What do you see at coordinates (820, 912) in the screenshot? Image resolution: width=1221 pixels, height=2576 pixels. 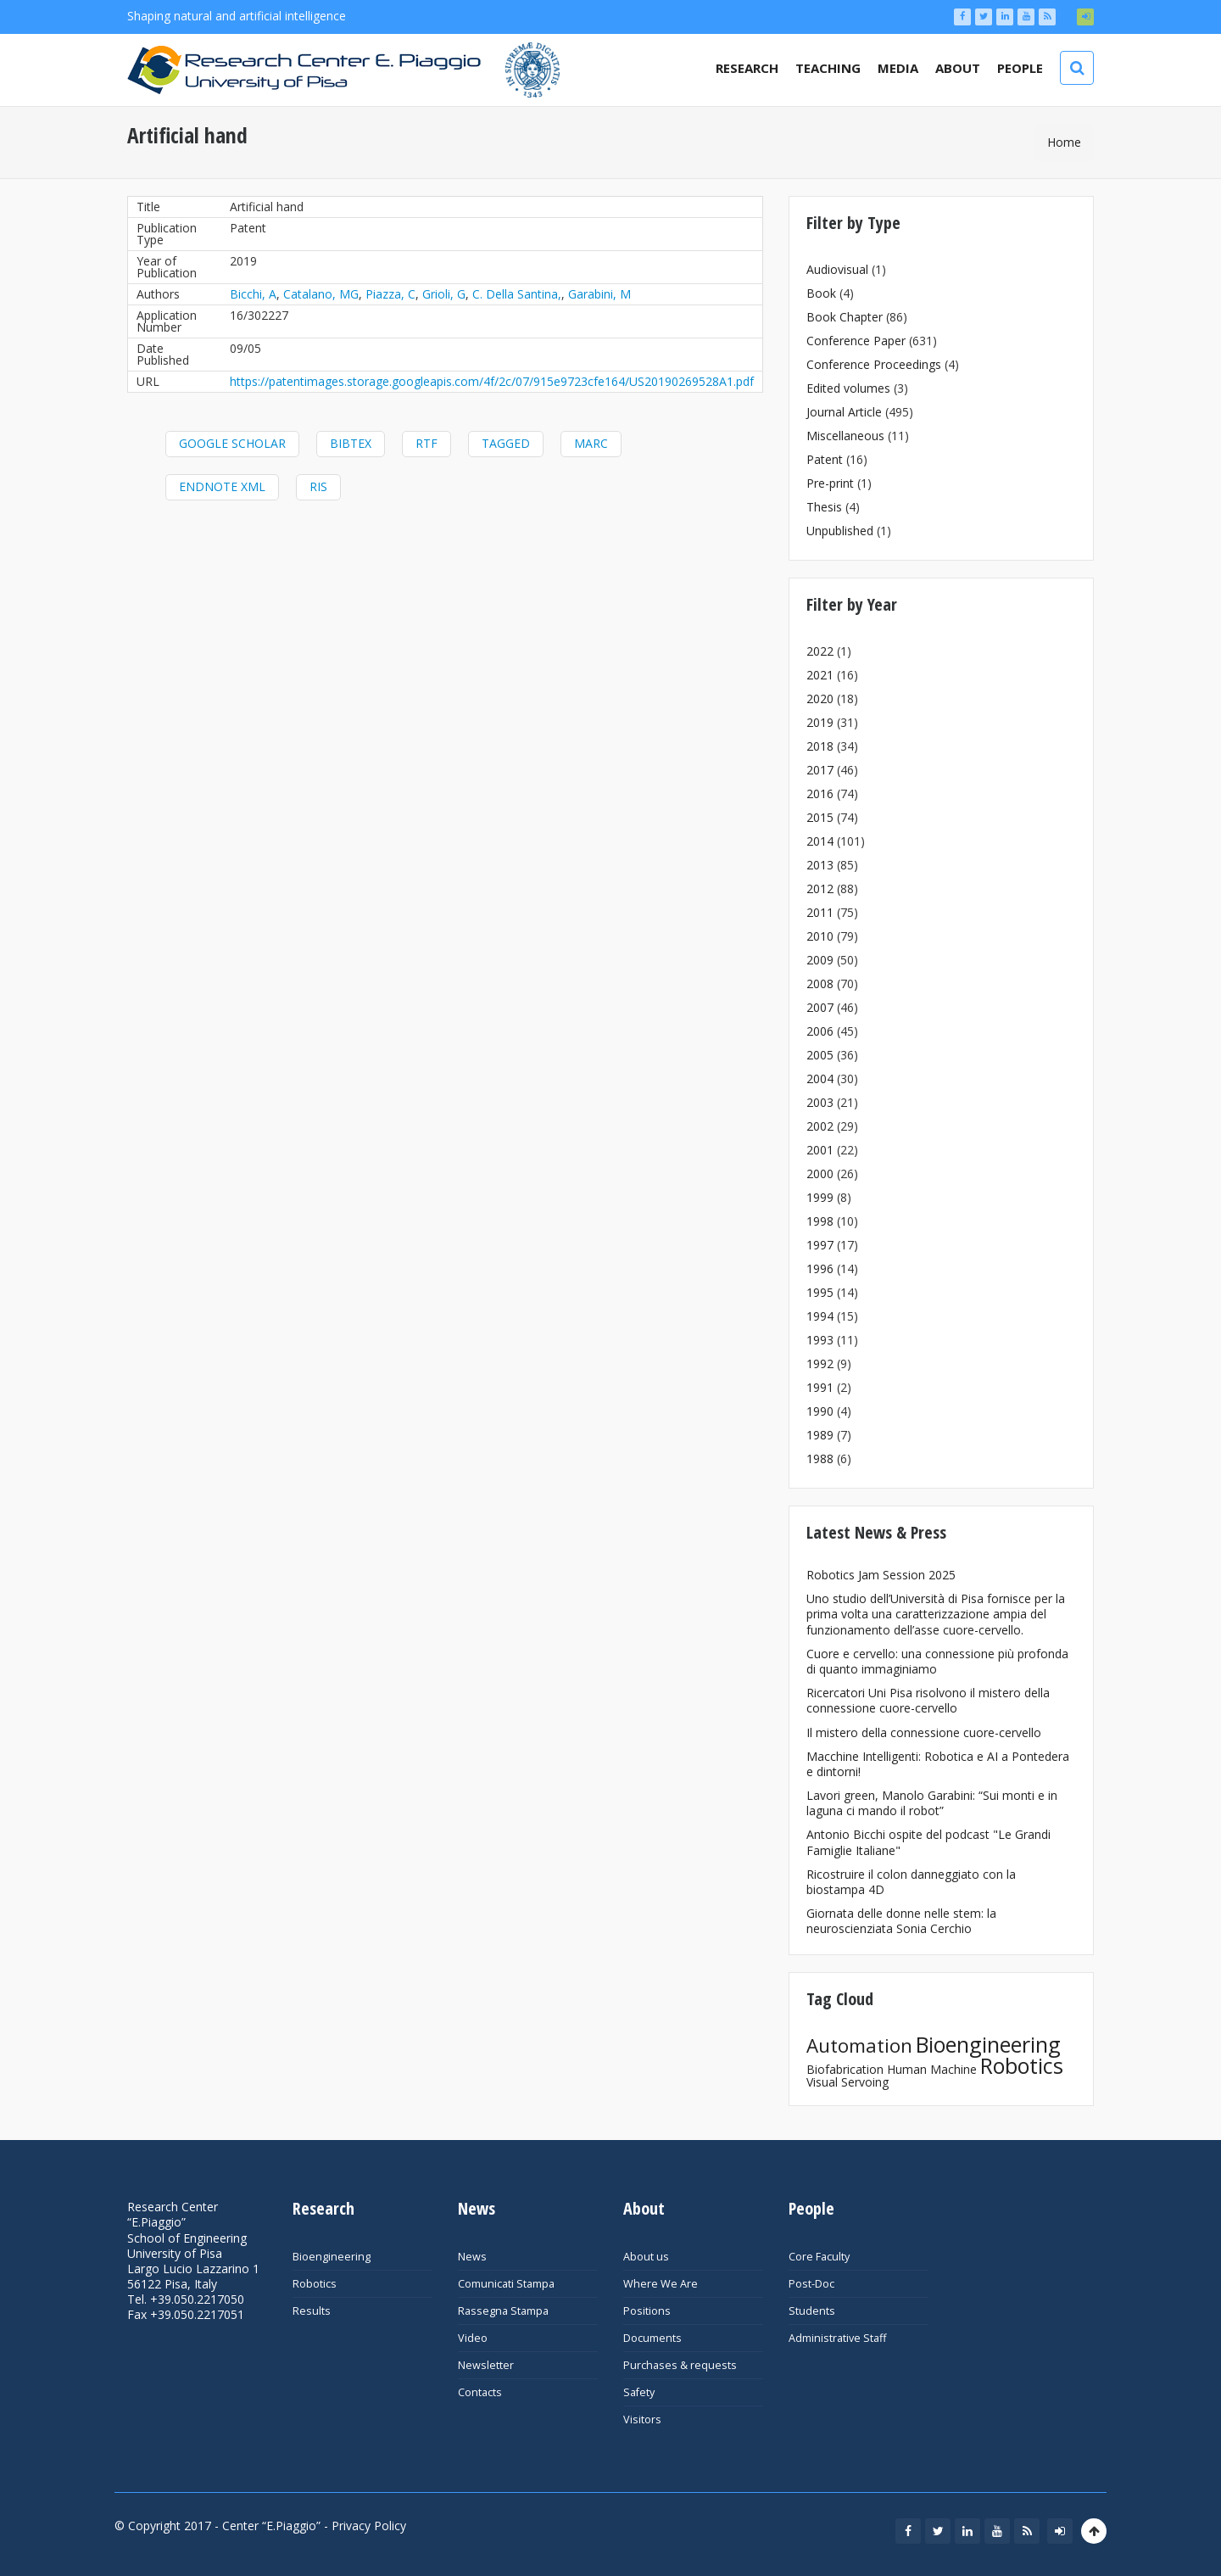 I see `2011` at bounding box center [820, 912].